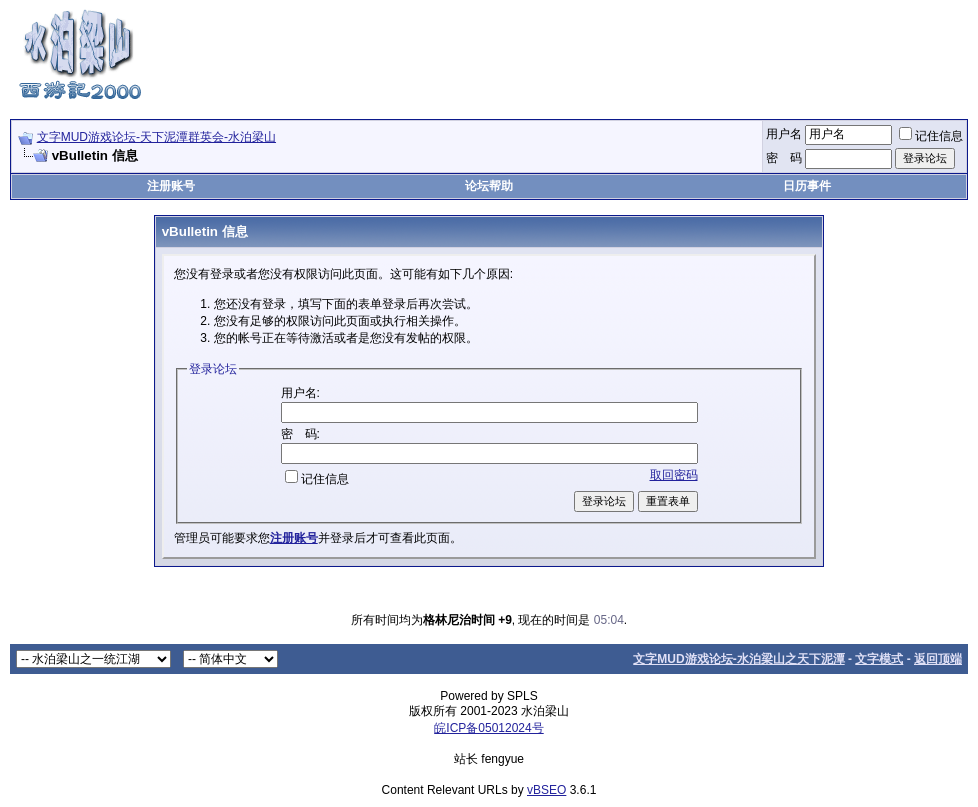 The width and height of the screenshot is (978, 807). Describe the element at coordinates (879, 659) in the screenshot. I see `文字模式` at that location.